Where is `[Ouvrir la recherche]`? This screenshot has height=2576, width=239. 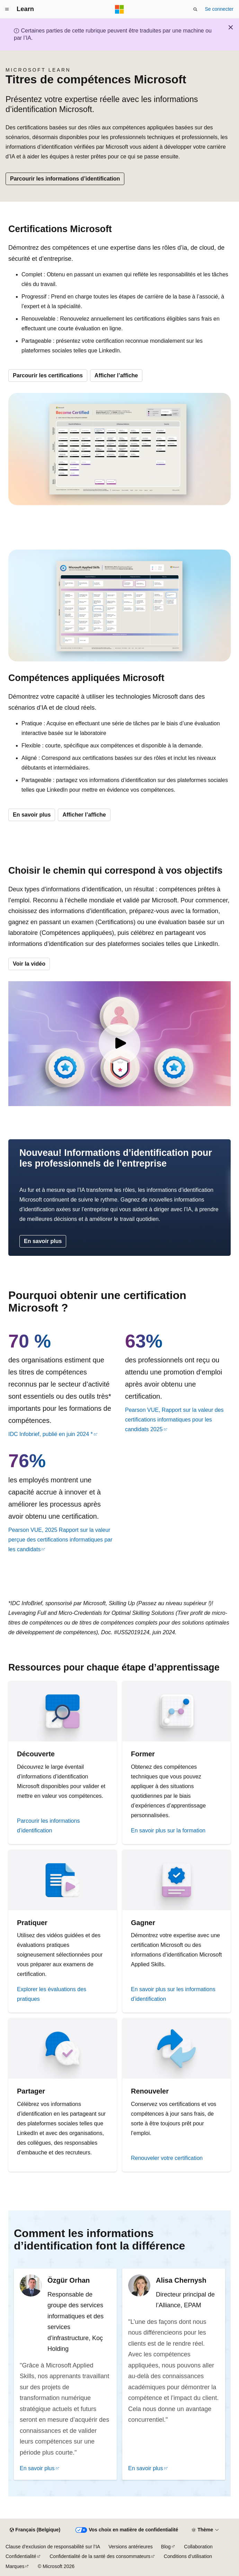
[Ouvrir la recherche] is located at coordinates (195, 9).